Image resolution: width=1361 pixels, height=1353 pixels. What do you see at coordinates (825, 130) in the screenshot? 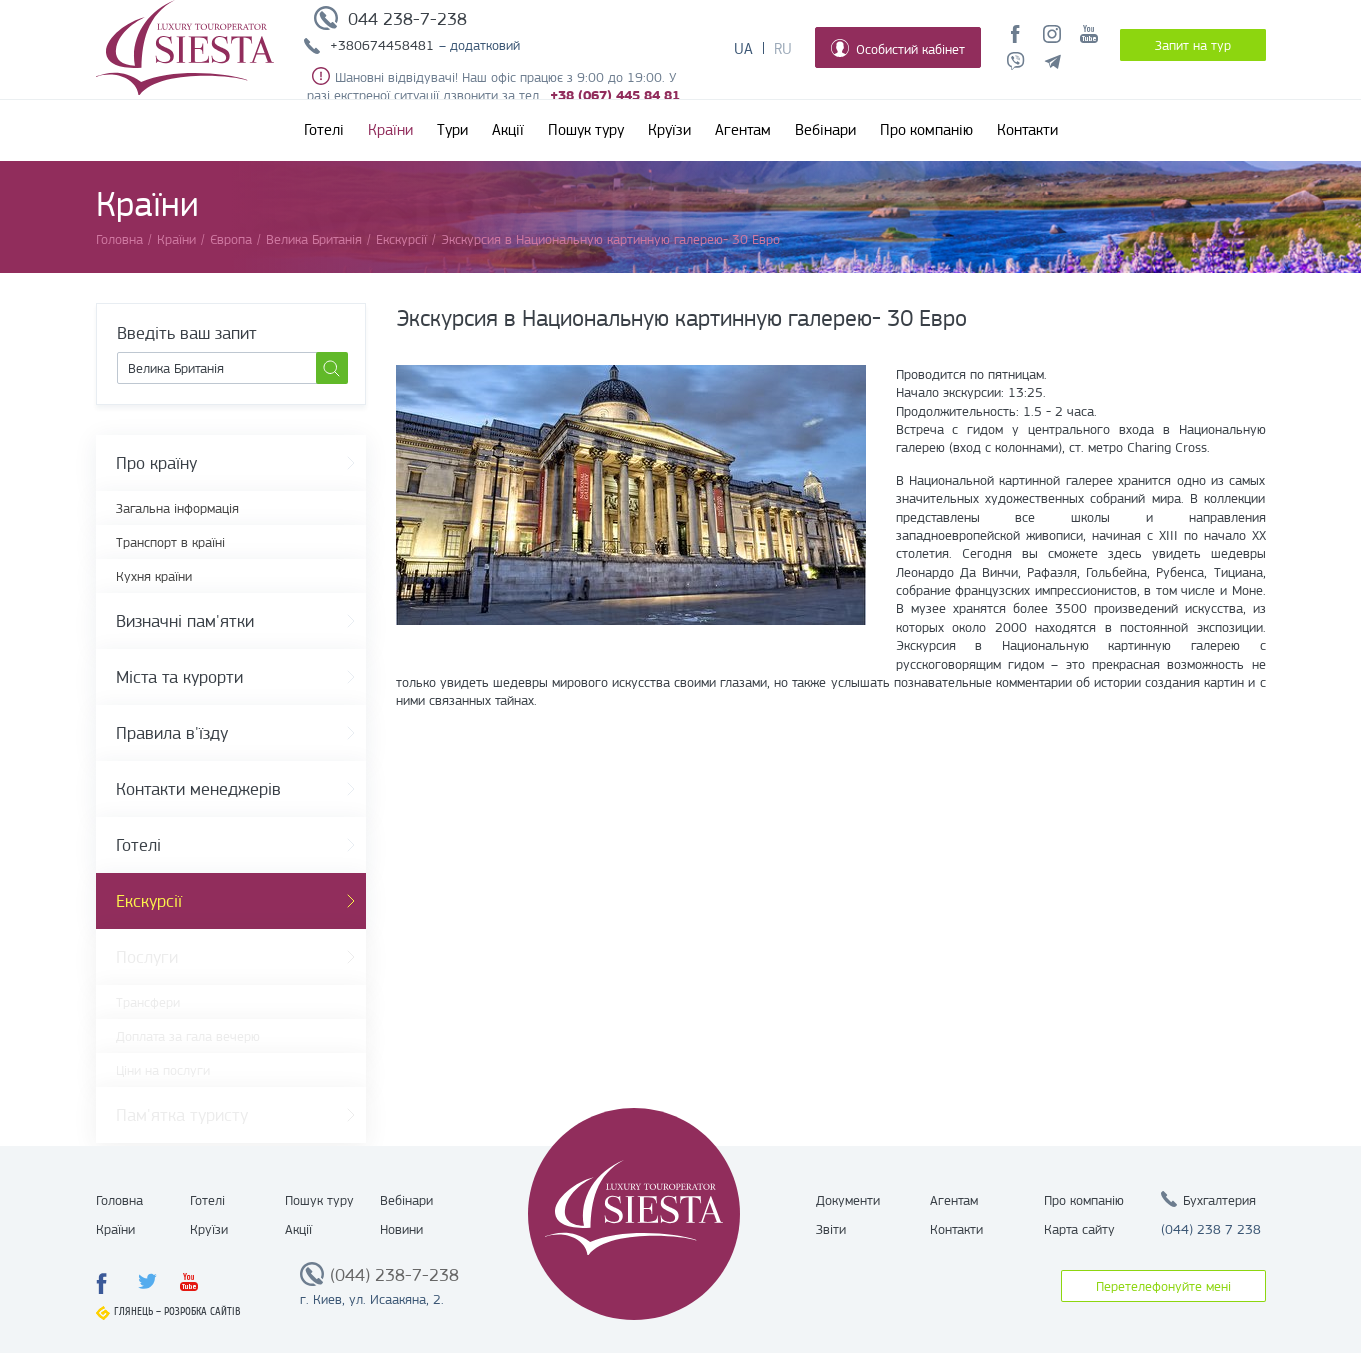
I see `Вебінари` at bounding box center [825, 130].